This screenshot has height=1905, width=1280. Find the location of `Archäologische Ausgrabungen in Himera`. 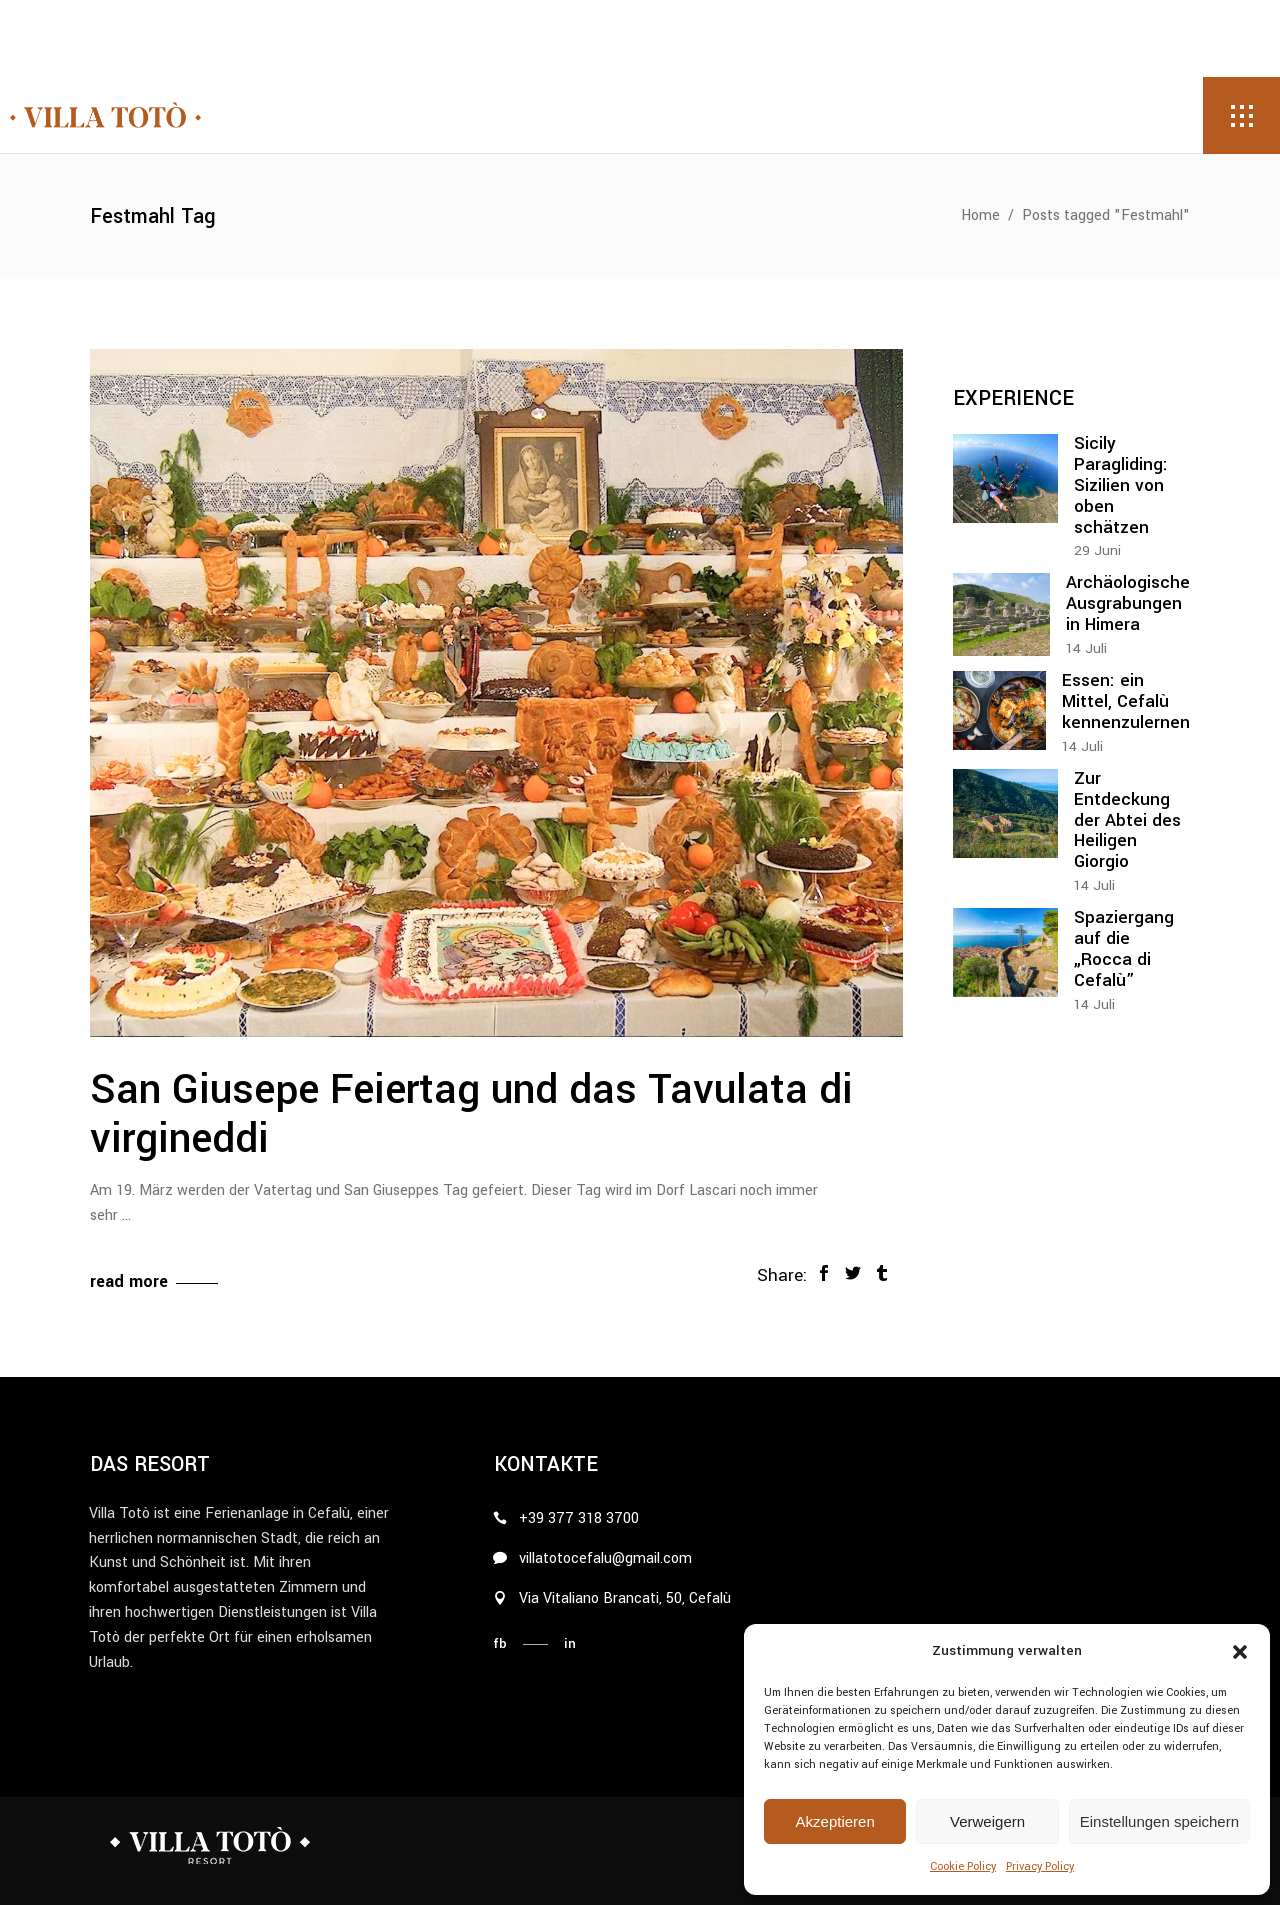

Archäologische Ausgrabungen in Himera is located at coordinates (1128, 603).